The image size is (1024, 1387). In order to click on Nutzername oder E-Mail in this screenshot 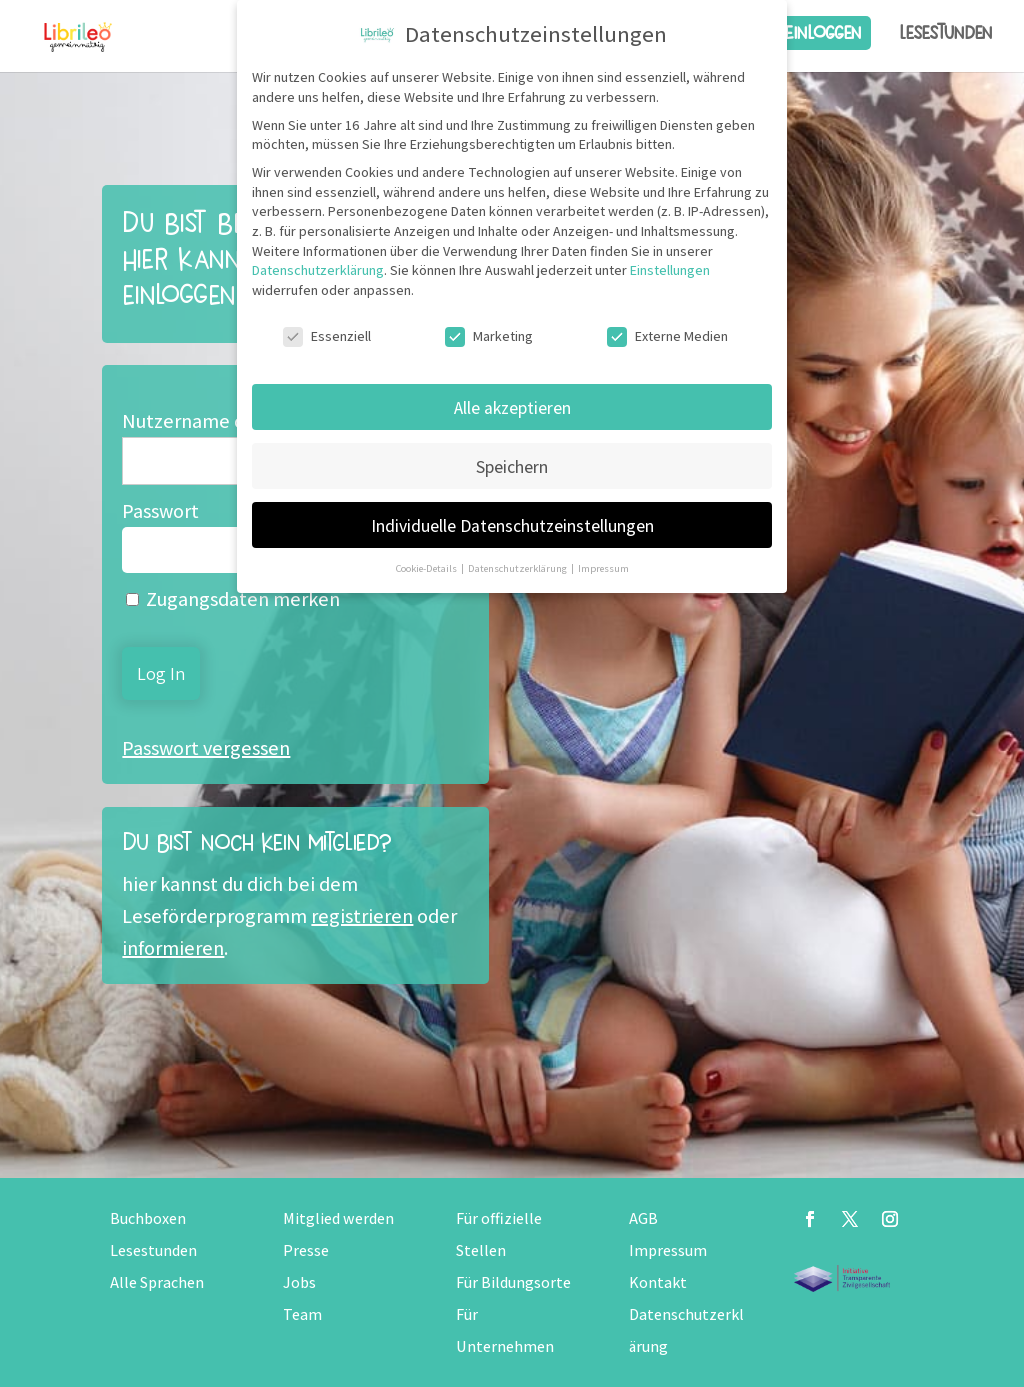, I will do `click(227, 421)`.